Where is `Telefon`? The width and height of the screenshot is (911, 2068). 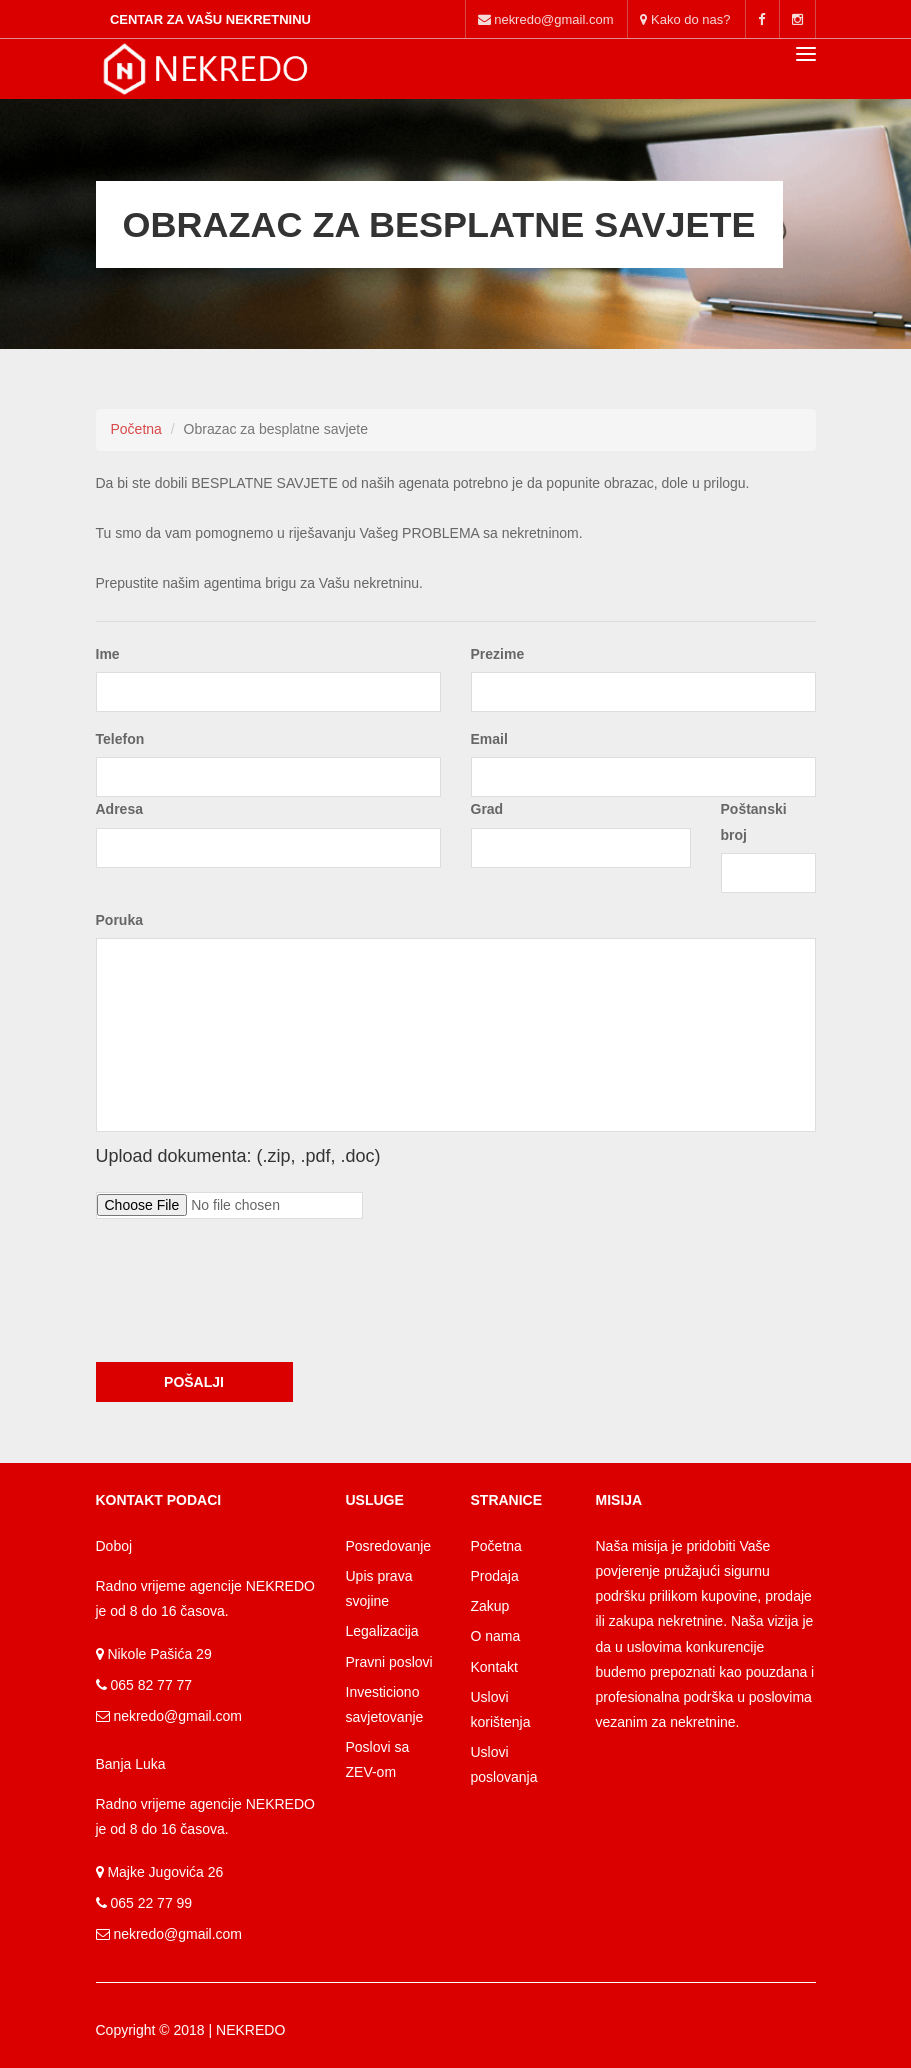 Telefon is located at coordinates (120, 739).